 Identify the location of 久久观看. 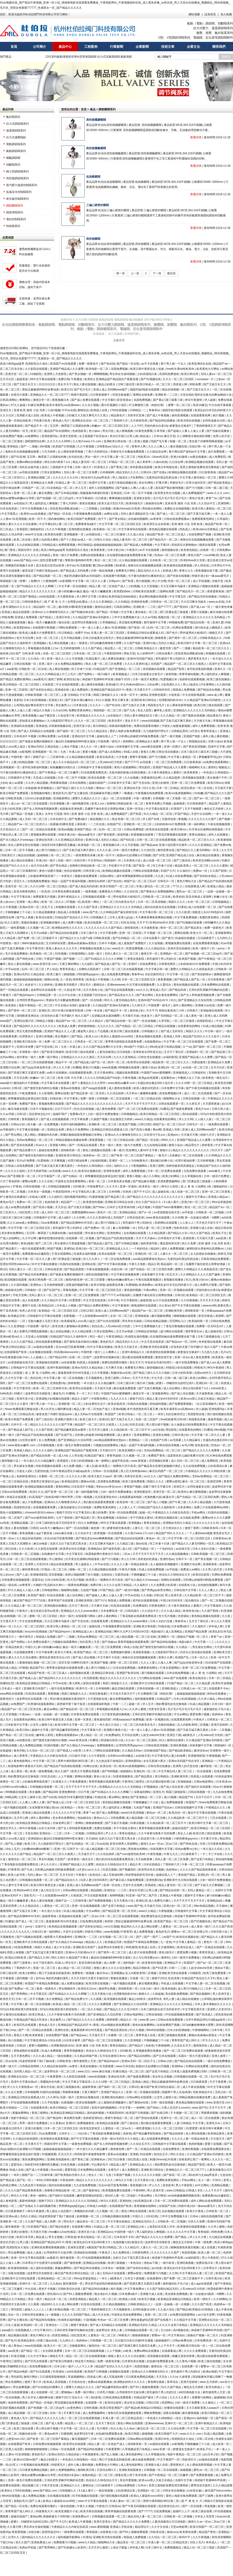
(96, 1999).